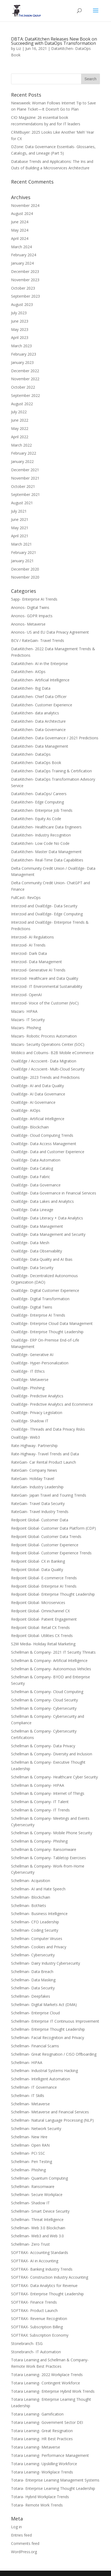  I want to click on OvalEdge- Data Governance in Financial Services, so click(53, 1193).